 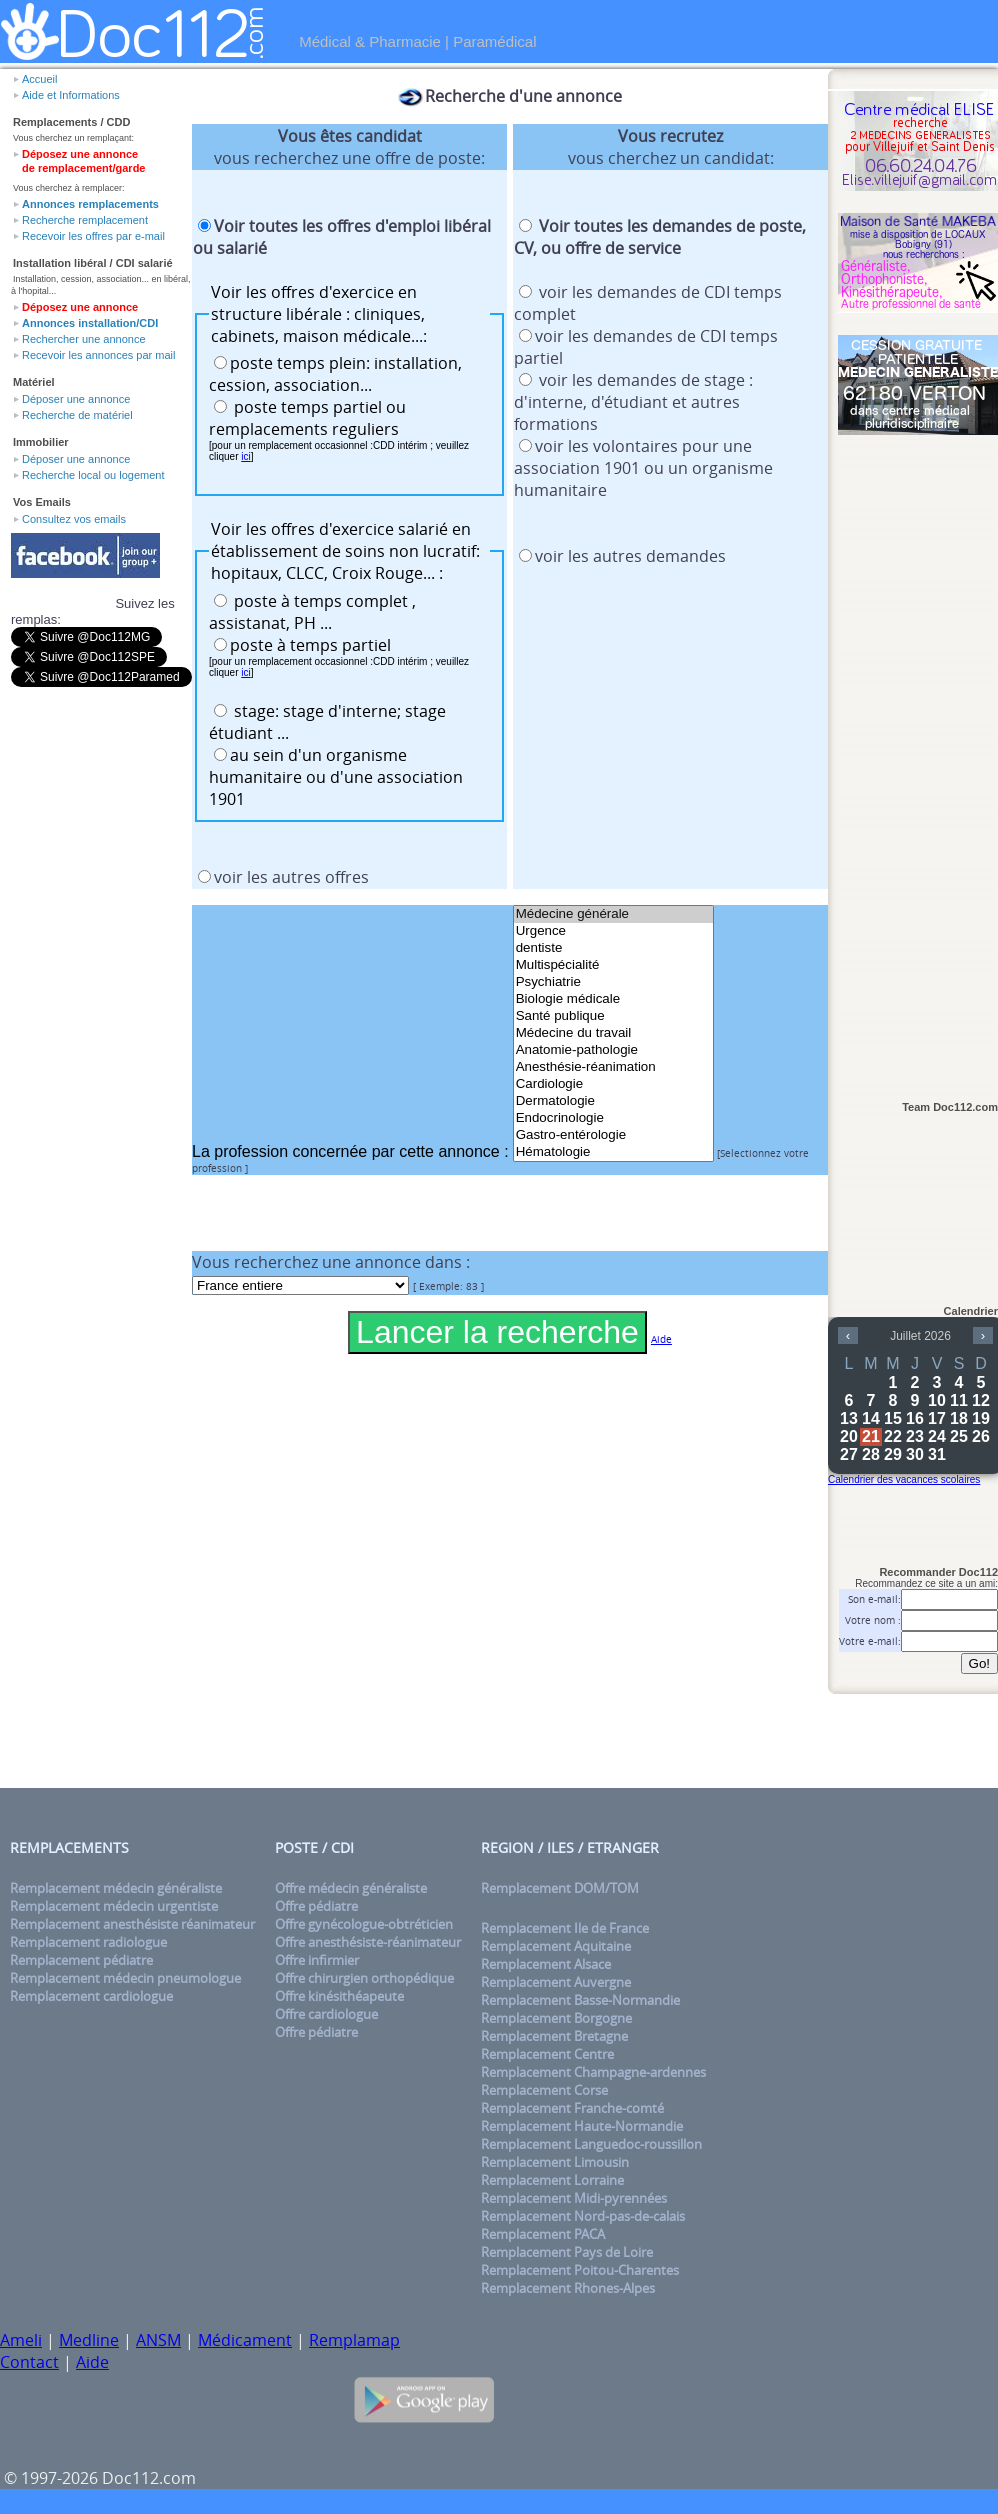 I want to click on Anatomie-pathologie, so click(x=613, y=1050).